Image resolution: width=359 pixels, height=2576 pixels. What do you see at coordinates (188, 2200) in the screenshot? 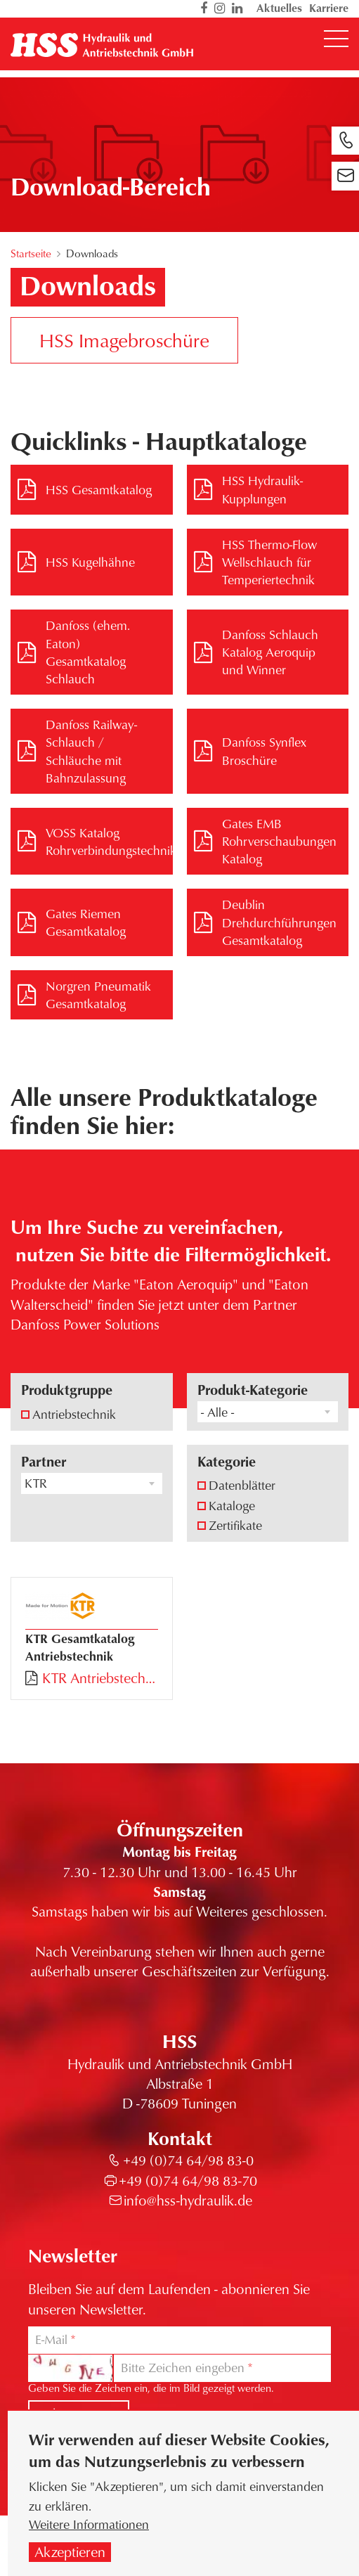
I see `info@hss-hydraulik.de` at bounding box center [188, 2200].